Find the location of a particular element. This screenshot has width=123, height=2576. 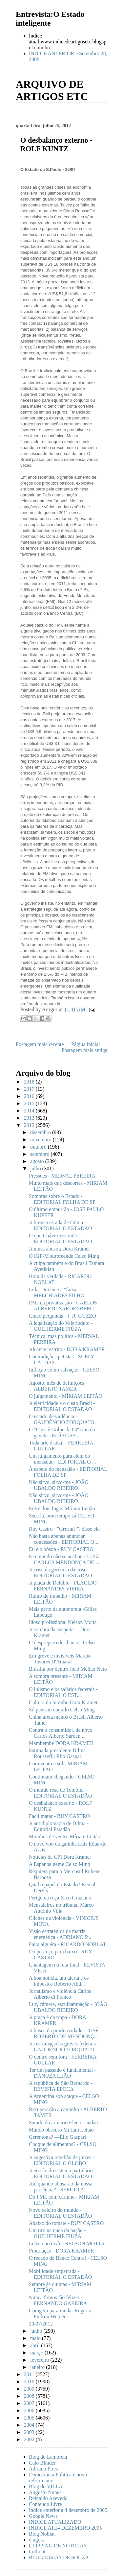

A boa notícia, um alerta e os impostos Roberto Abd... is located at coordinates (59, 1981).